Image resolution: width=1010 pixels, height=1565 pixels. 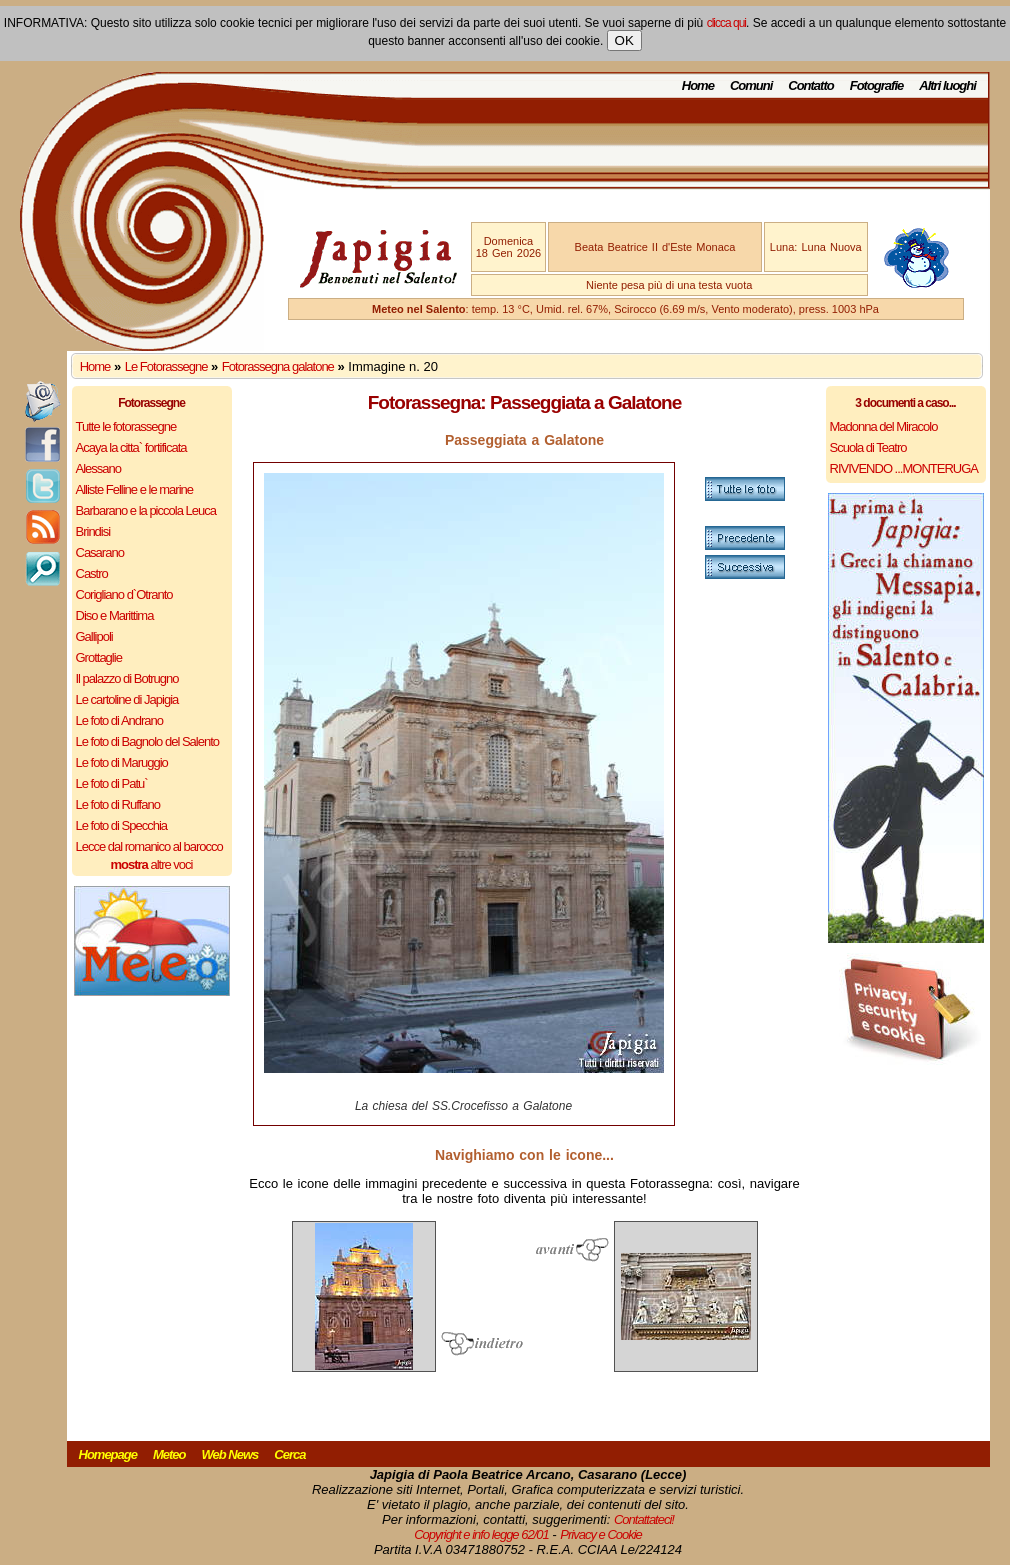 I want to click on Alliste Felline e le marine, so click(x=135, y=489).